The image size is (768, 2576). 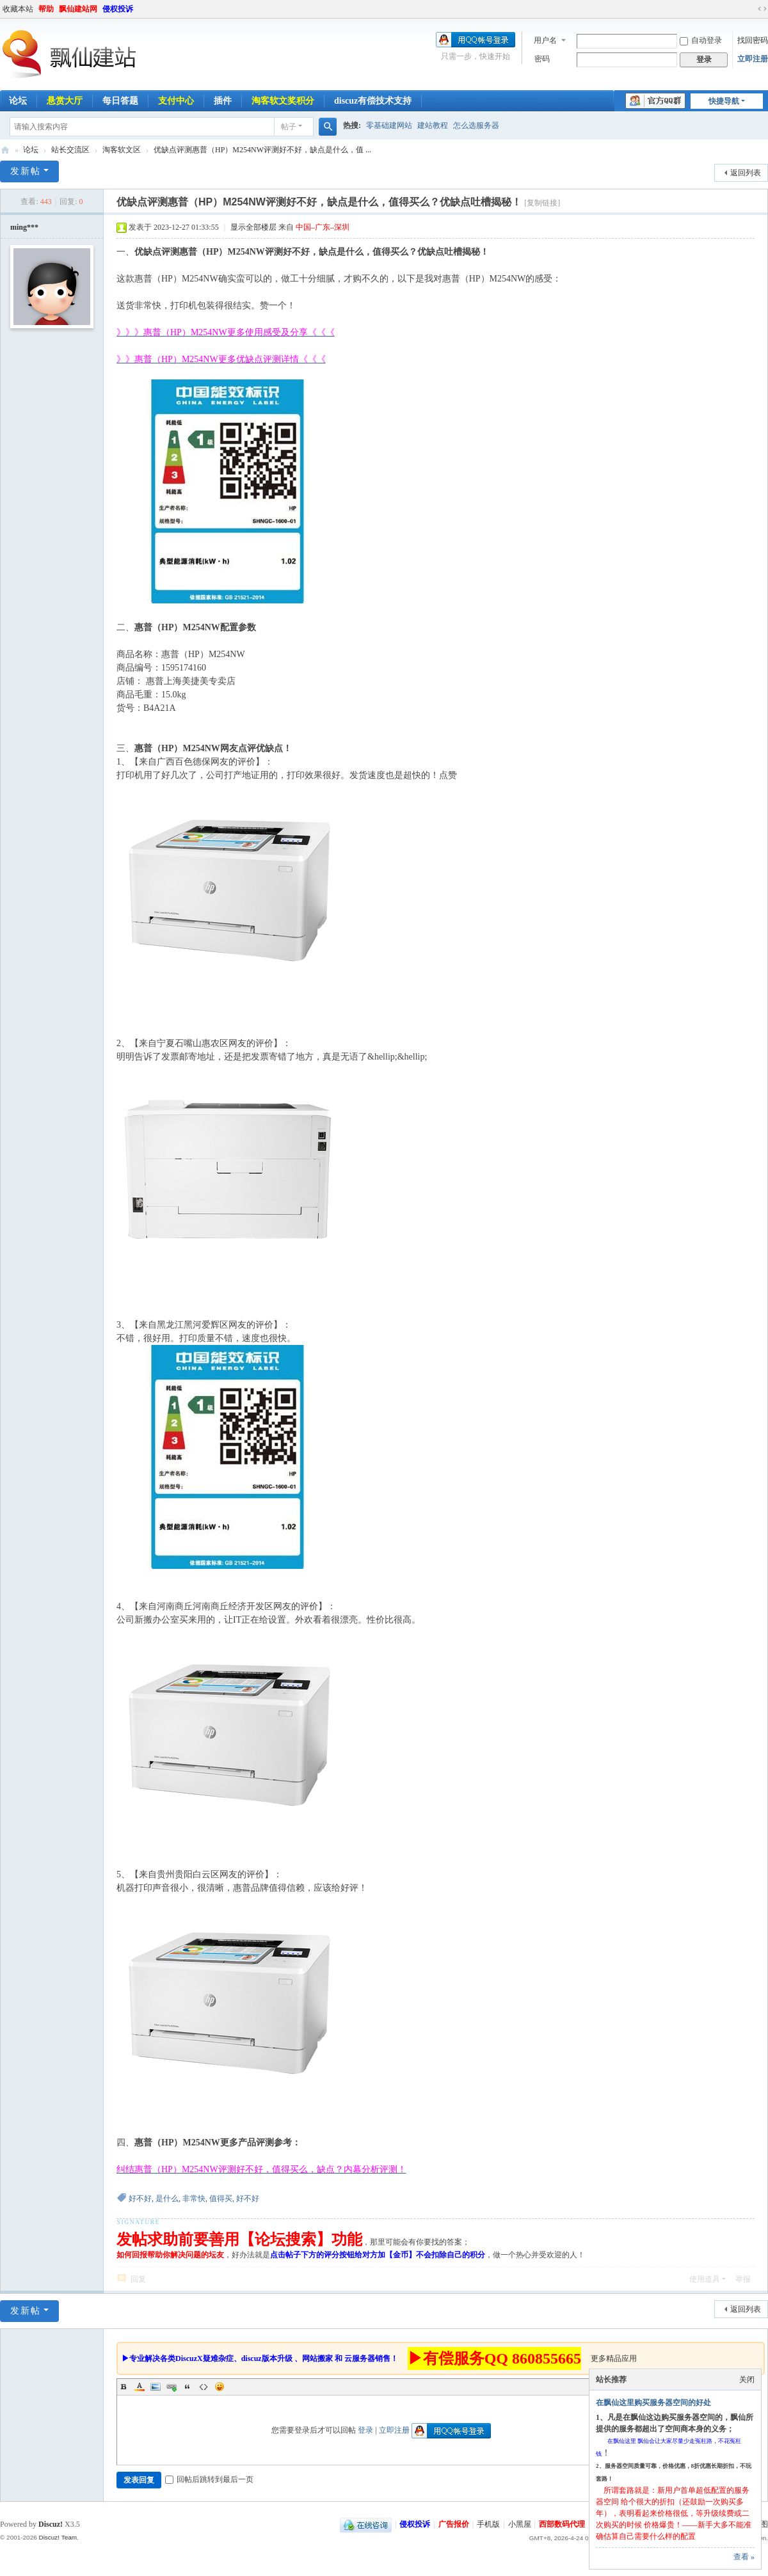 I want to click on Discuz!, so click(x=50, y=2524).